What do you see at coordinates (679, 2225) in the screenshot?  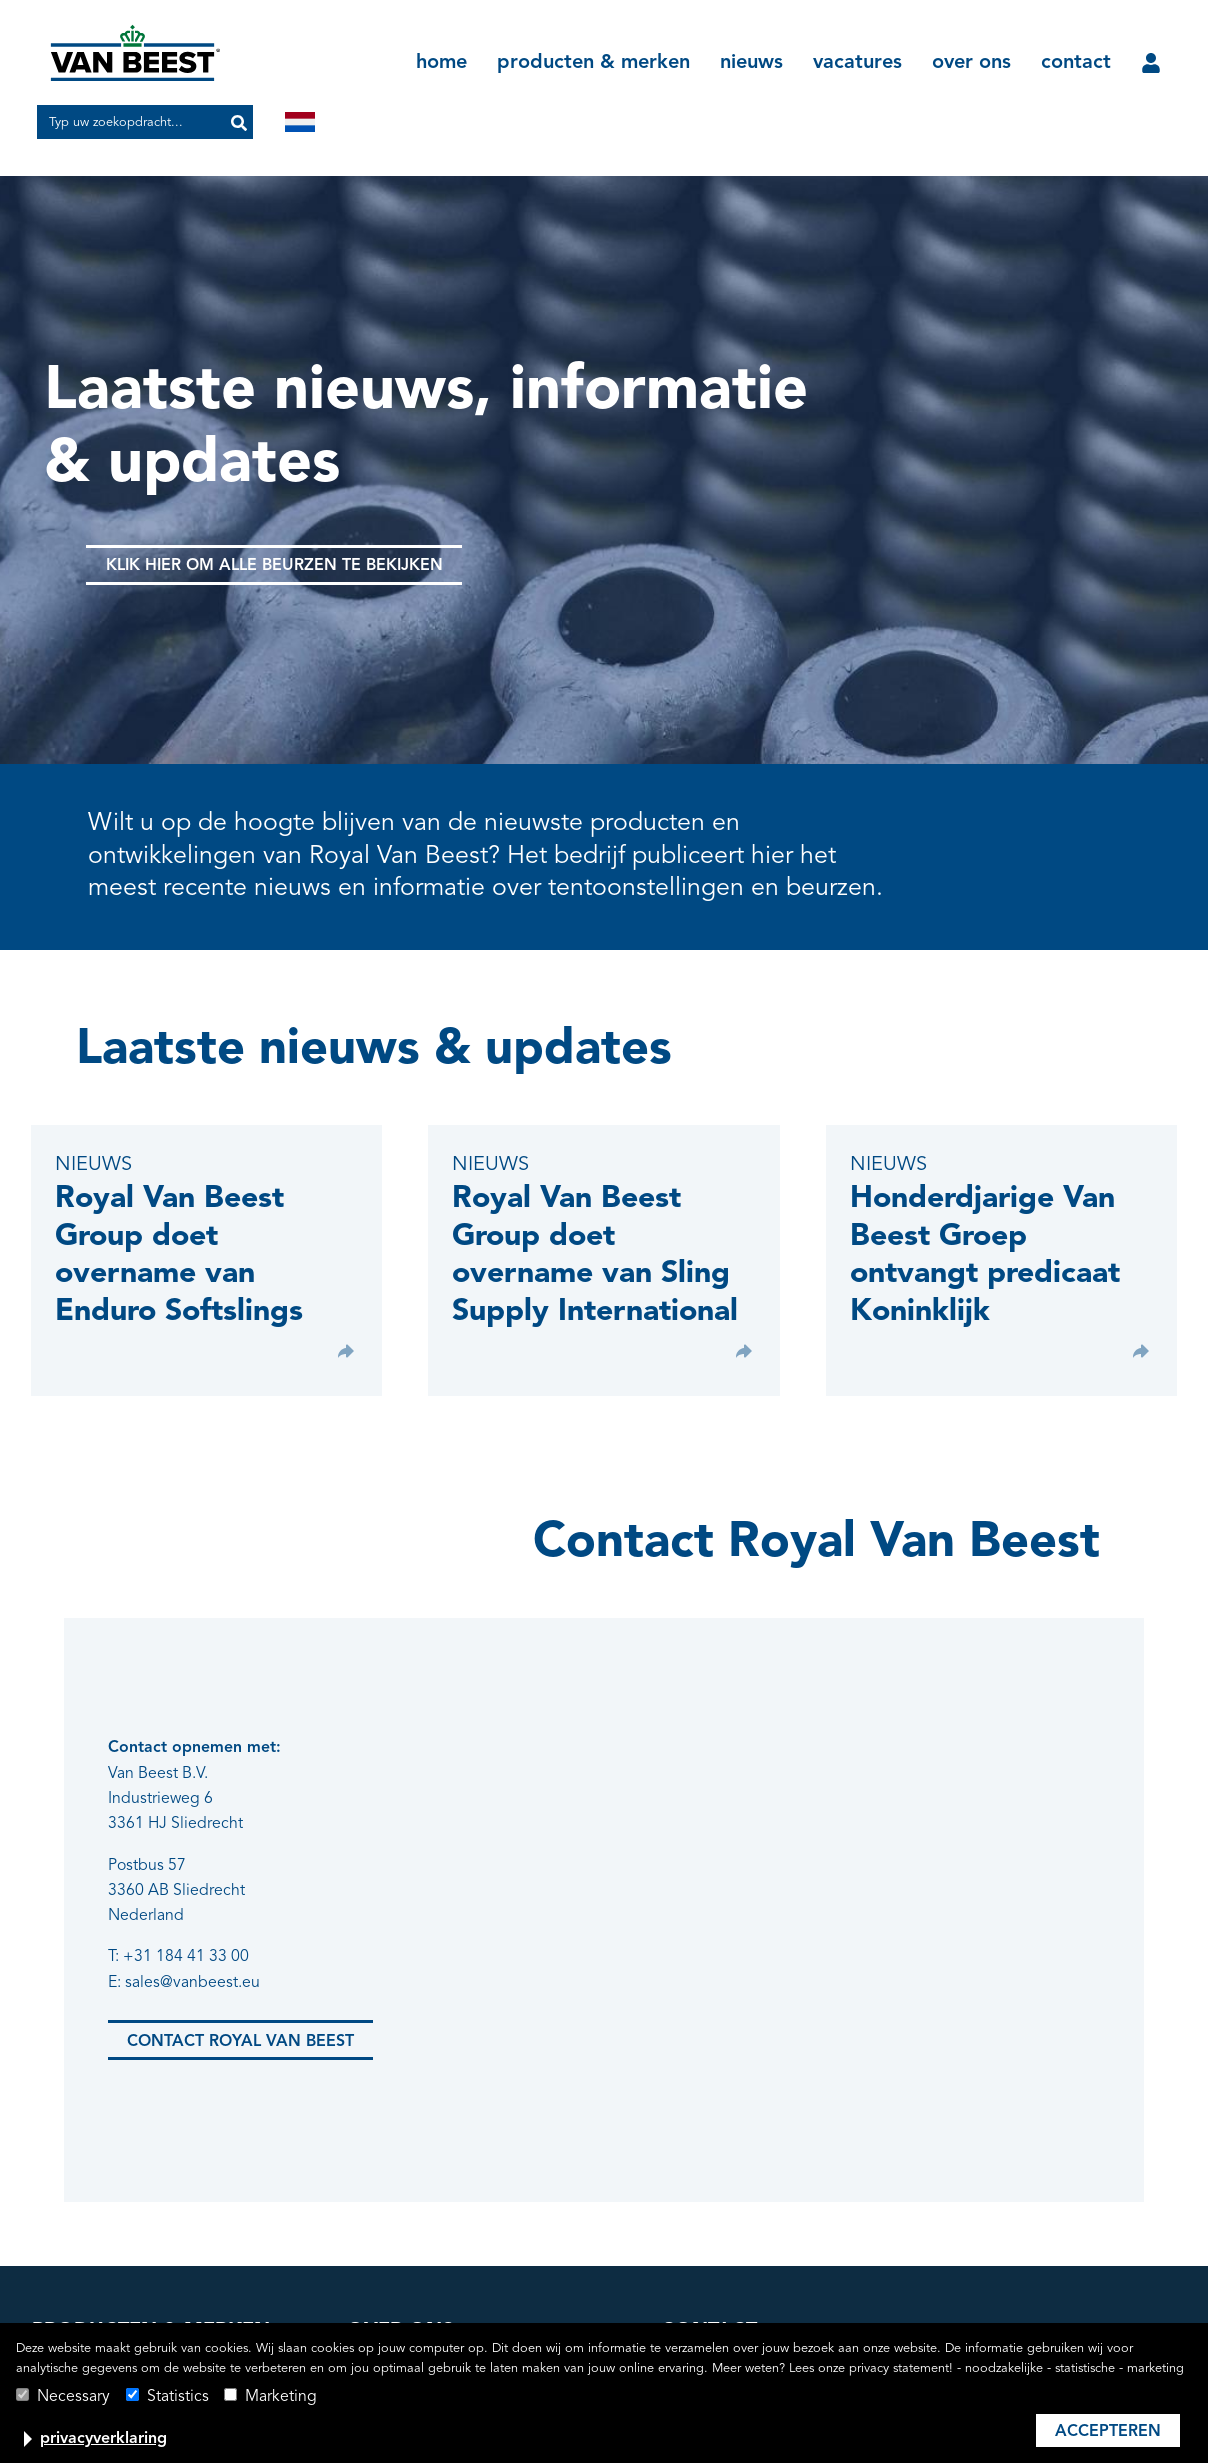 I see `news` at bounding box center [679, 2225].